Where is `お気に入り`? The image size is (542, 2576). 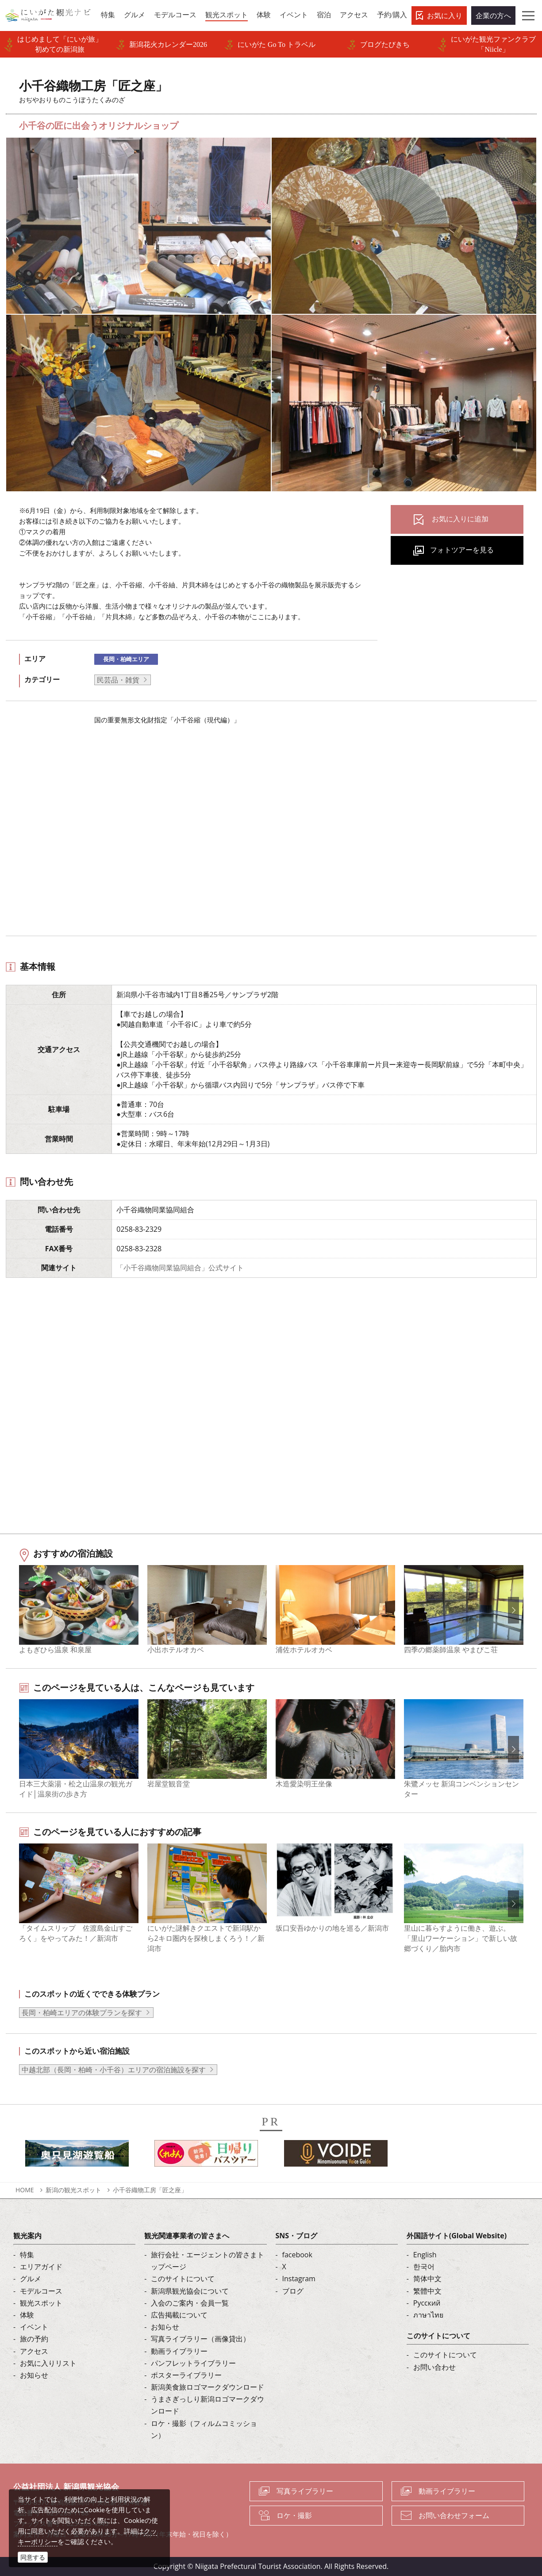 お気に入り is located at coordinates (444, 15).